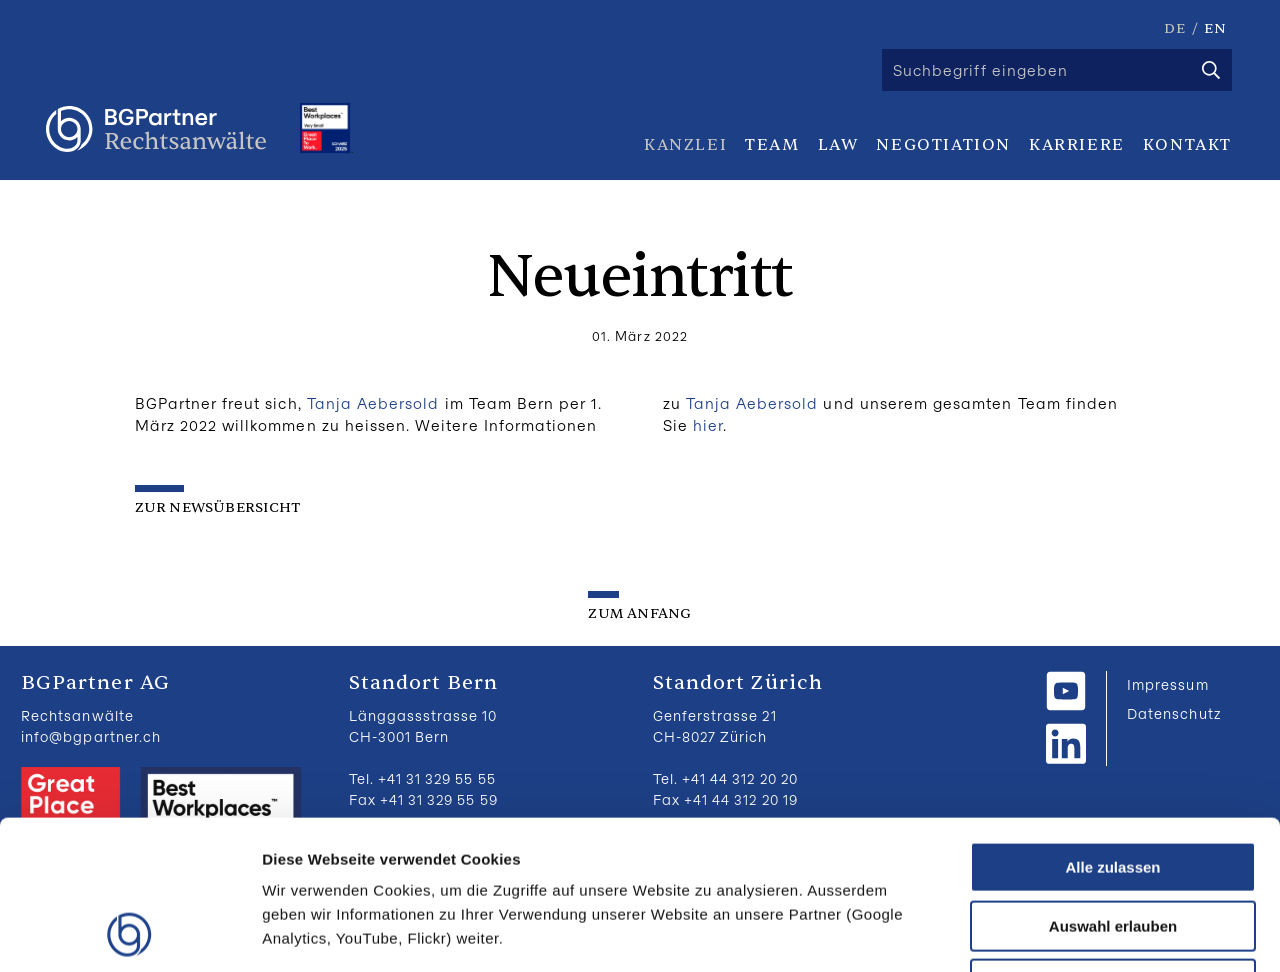 The width and height of the screenshot is (1280, 972). I want to click on Auswahl erlauben, so click(1113, 786).